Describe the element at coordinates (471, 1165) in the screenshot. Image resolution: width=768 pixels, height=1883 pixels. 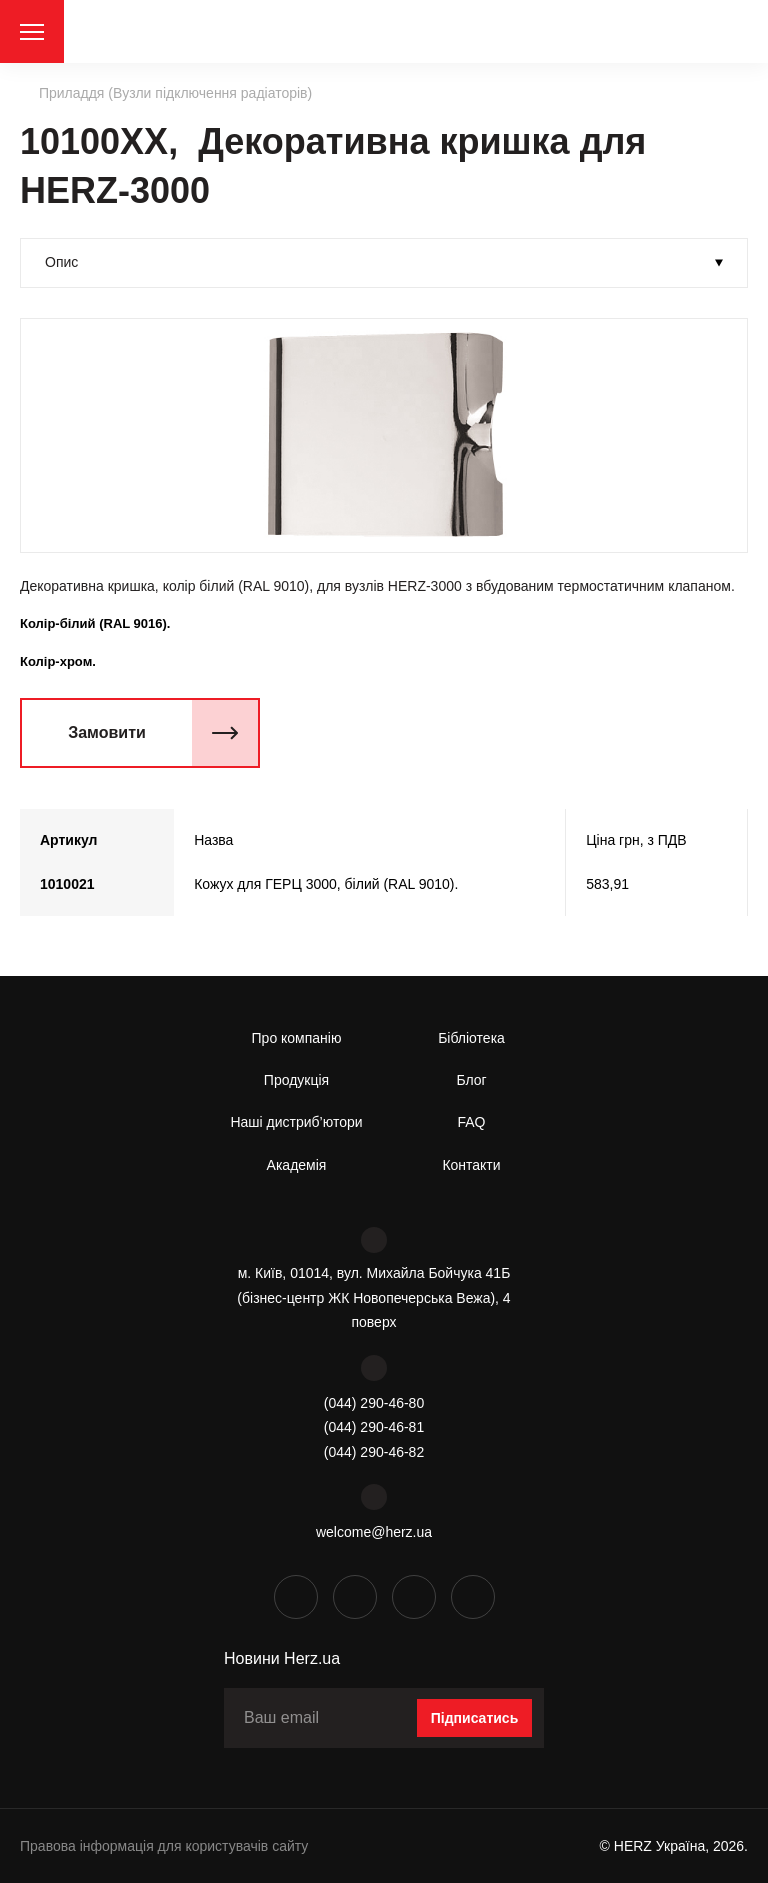
I see `Контакти` at that location.